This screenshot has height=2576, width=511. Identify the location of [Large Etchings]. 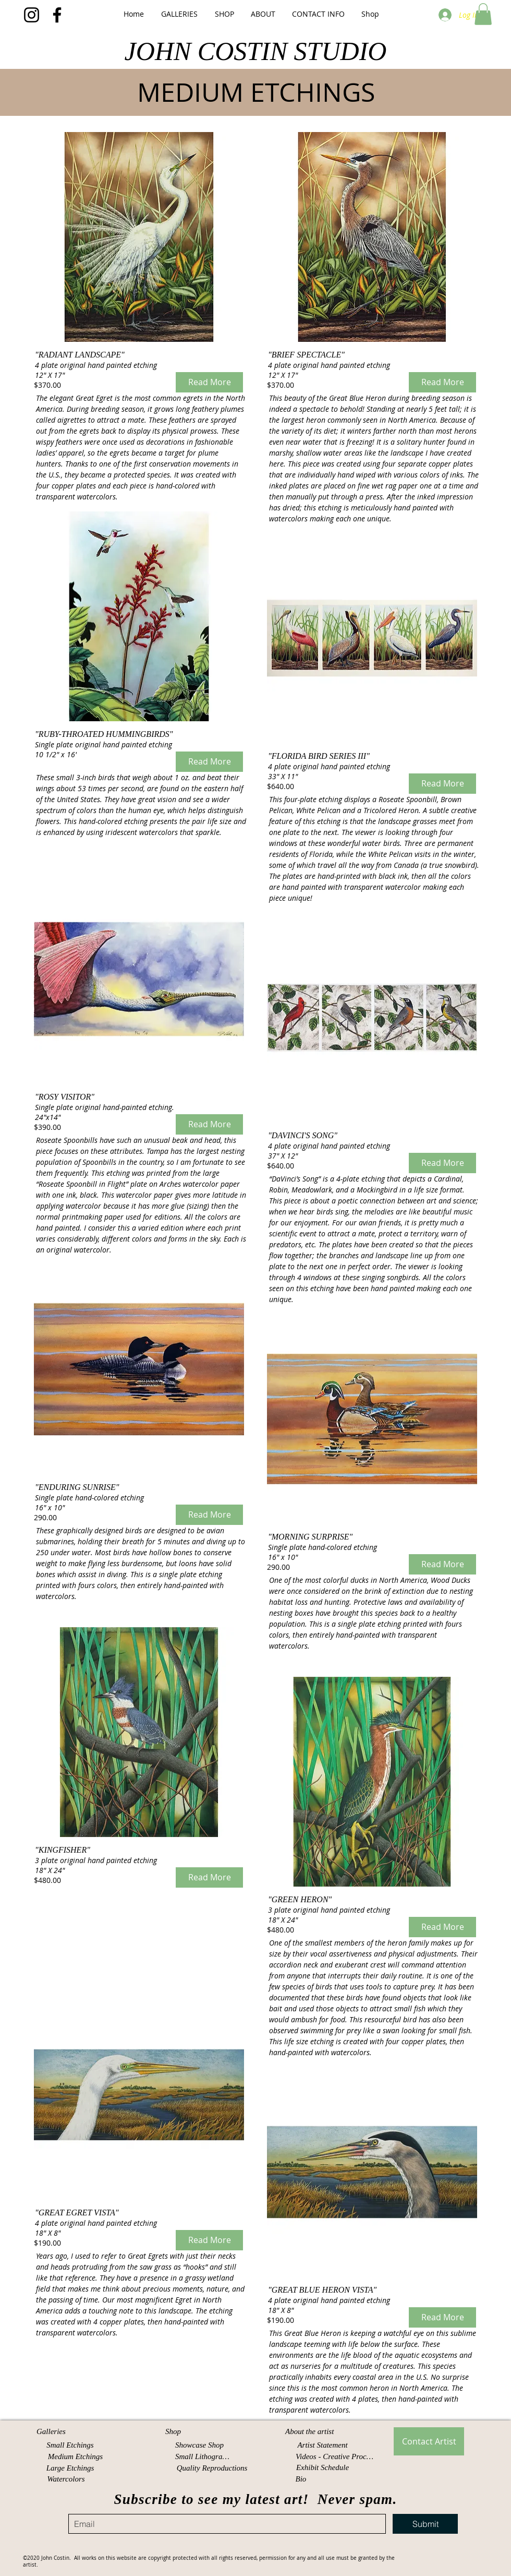
(70, 2468).